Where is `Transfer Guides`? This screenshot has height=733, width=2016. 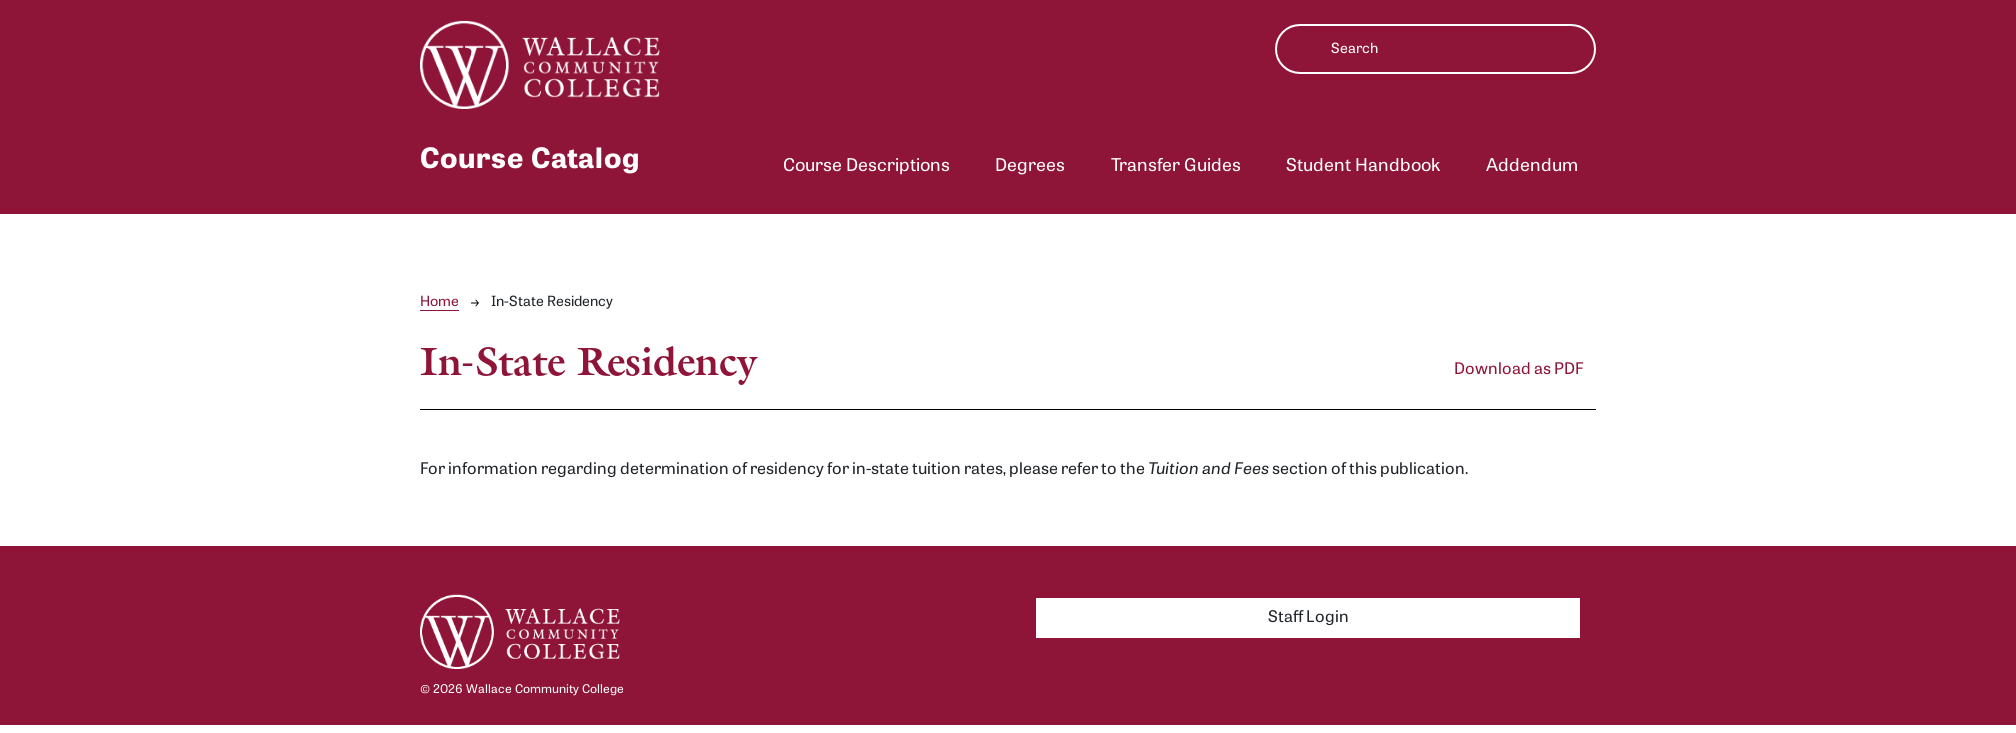
Transfer Guides is located at coordinates (1176, 166).